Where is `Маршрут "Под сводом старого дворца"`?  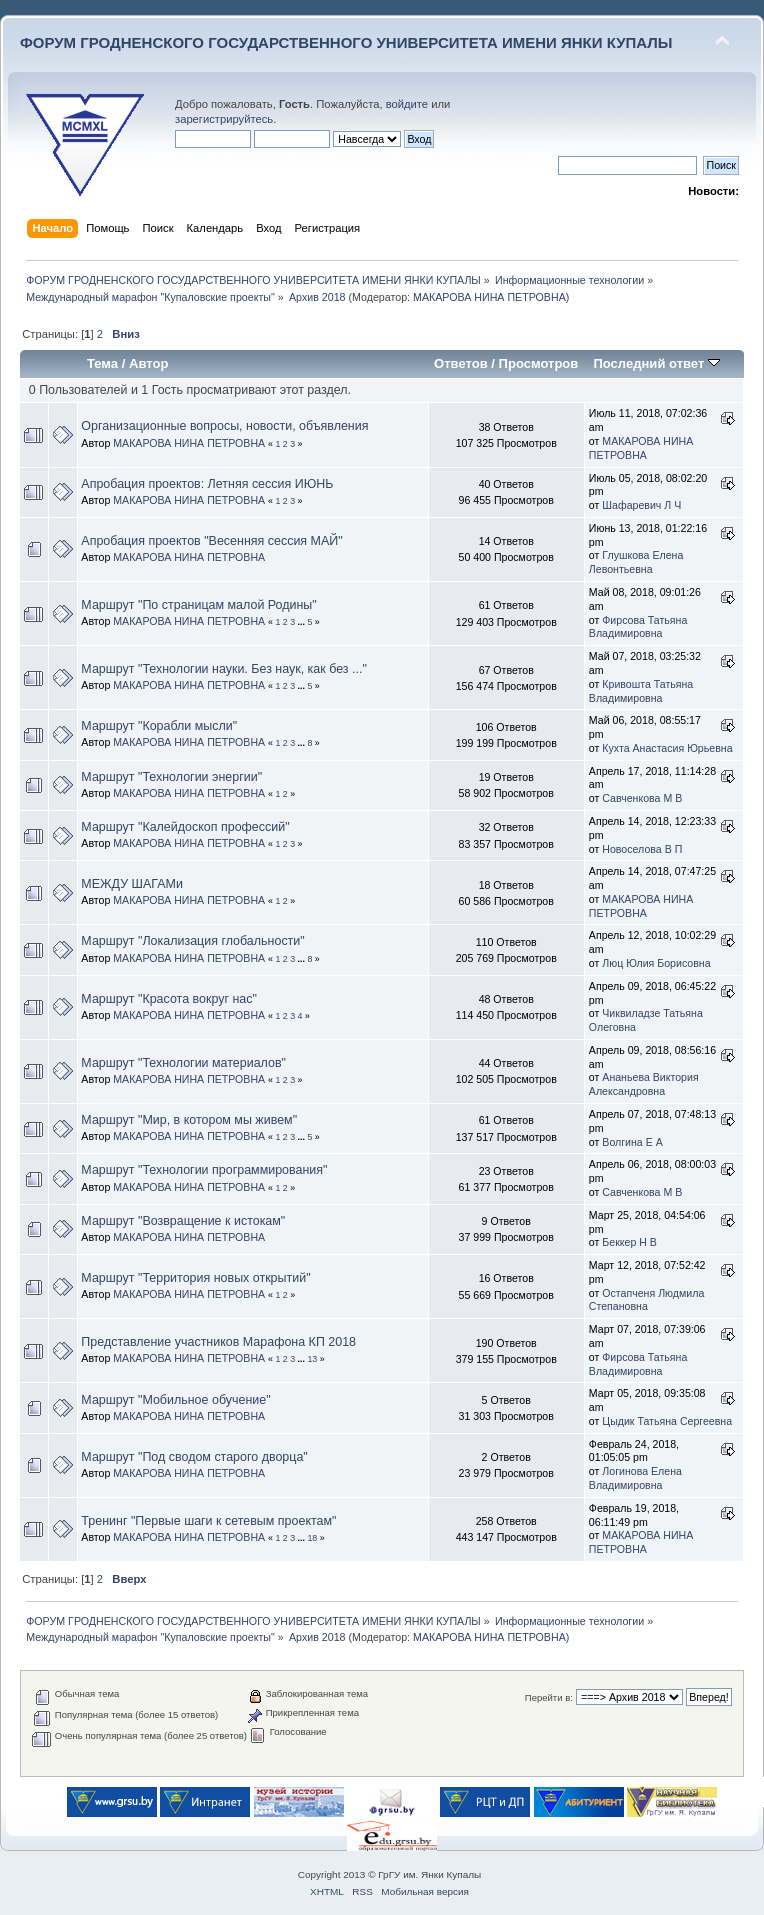
Маршрут "Под сводом старого дворца" is located at coordinates (194, 1457).